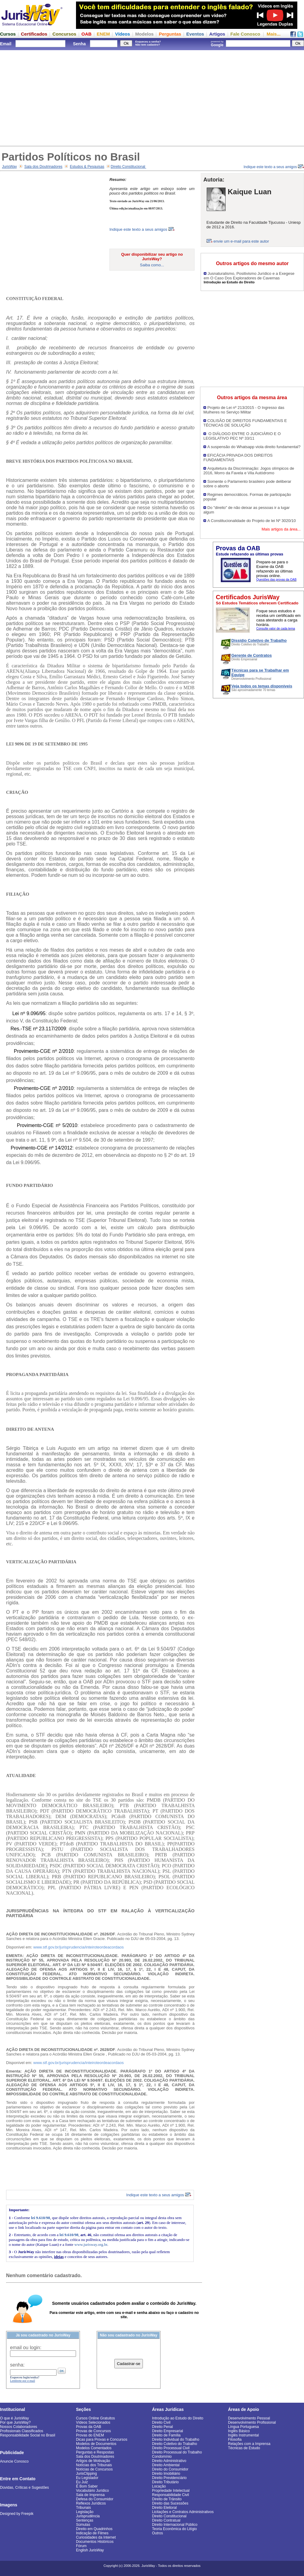 Image resolution: width=304 pixels, height=2576 pixels. Describe the element at coordinates (9, 166) in the screenshot. I see `JurisWay` at that location.